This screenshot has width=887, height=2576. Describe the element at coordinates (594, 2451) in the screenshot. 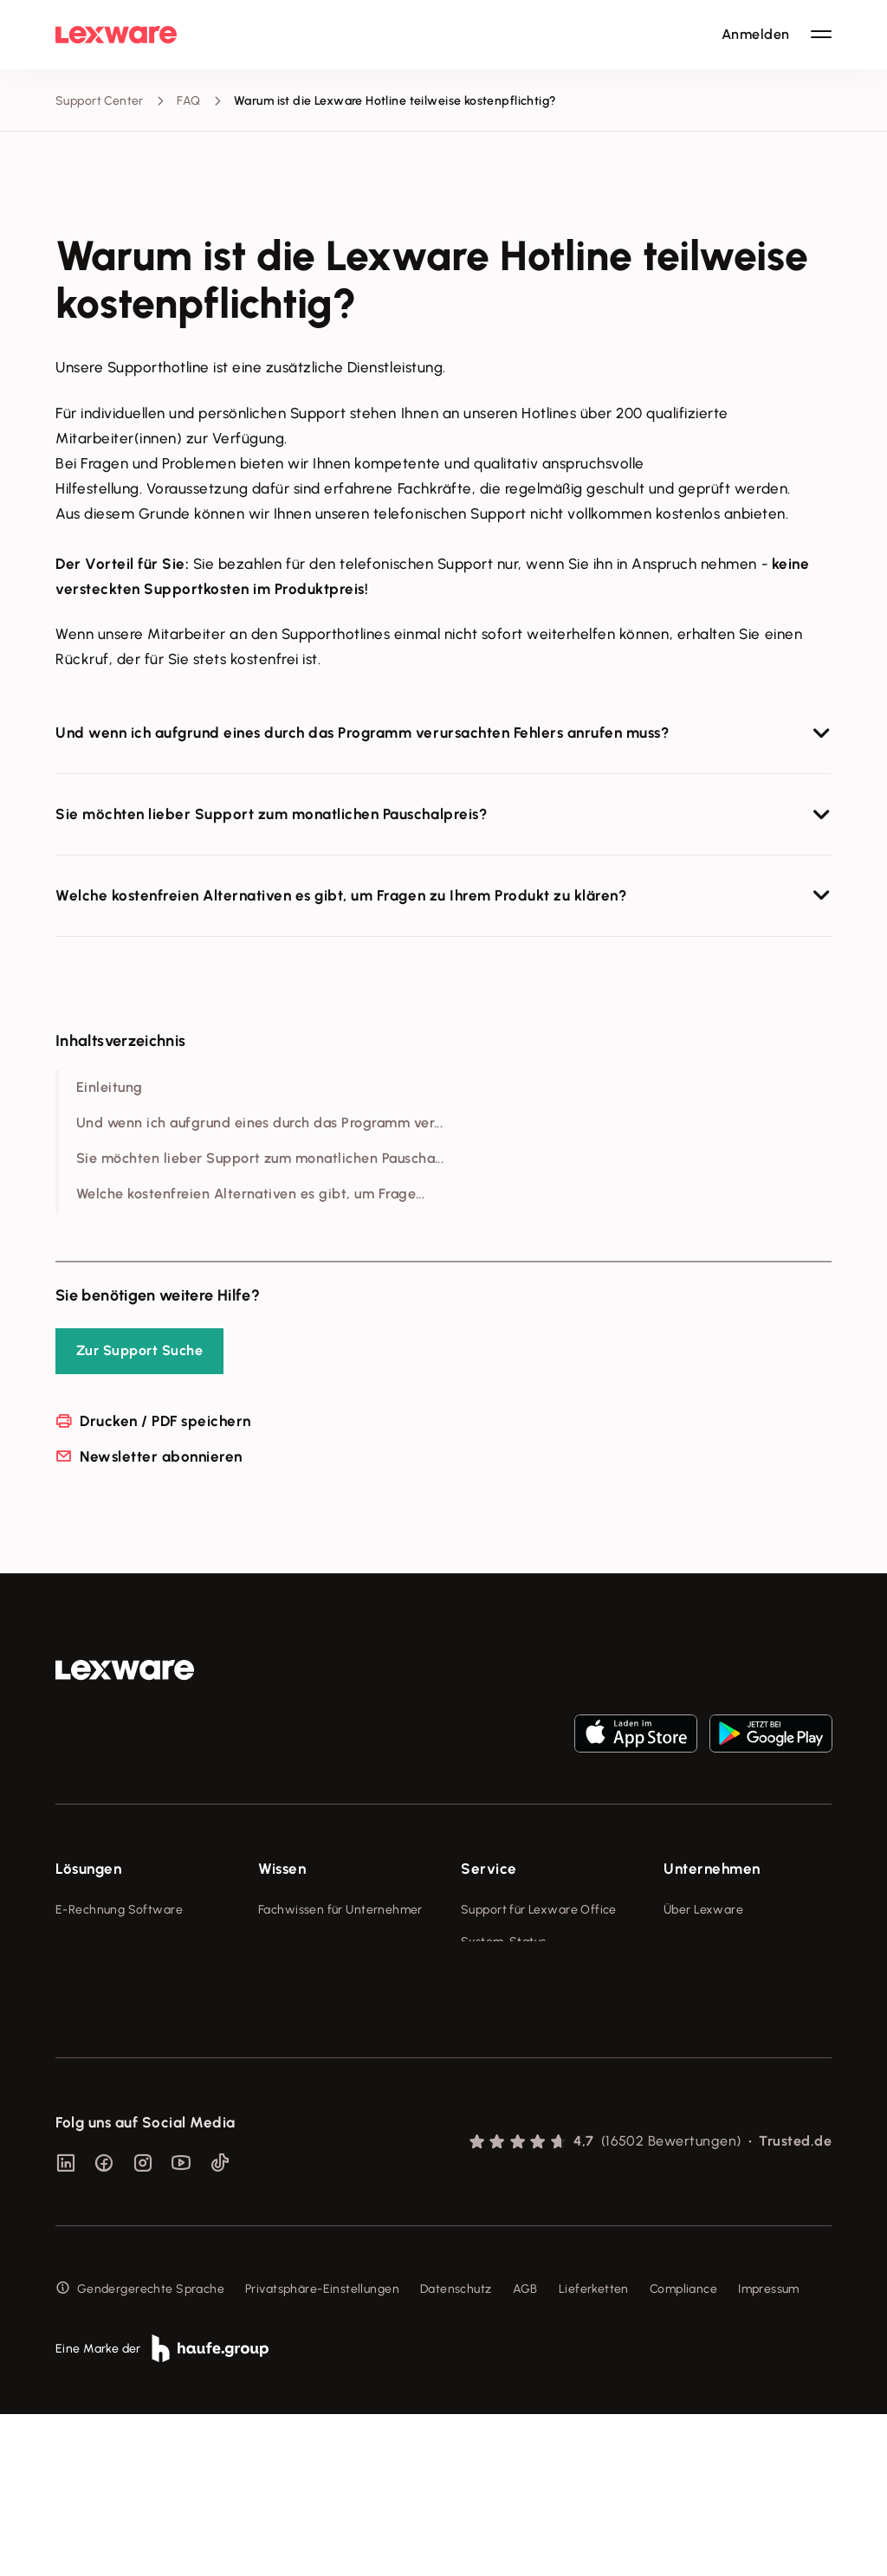

I see `Lieferketten` at that location.